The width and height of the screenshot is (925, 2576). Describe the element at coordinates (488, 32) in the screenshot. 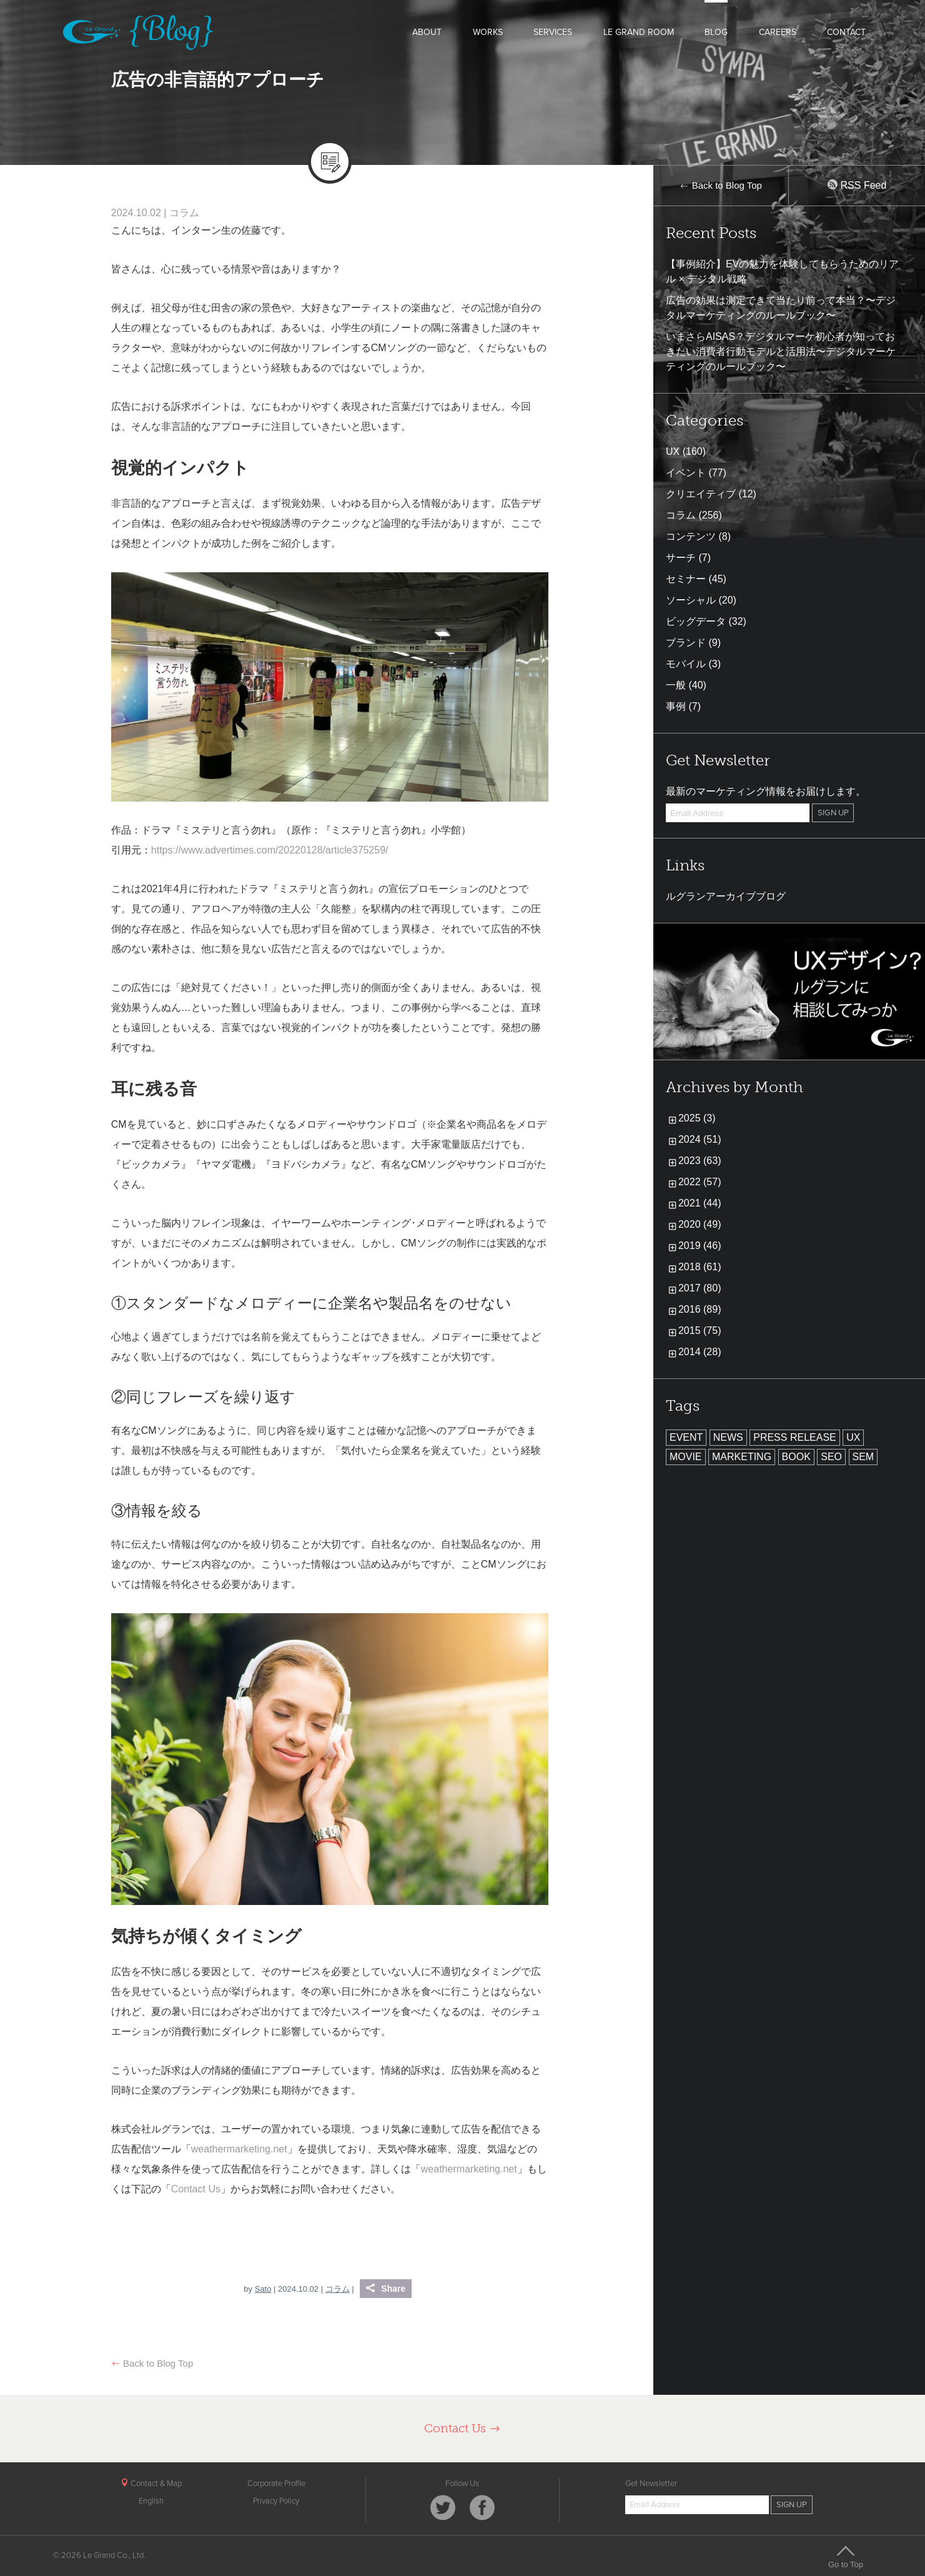

I see `WORKS` at that location.